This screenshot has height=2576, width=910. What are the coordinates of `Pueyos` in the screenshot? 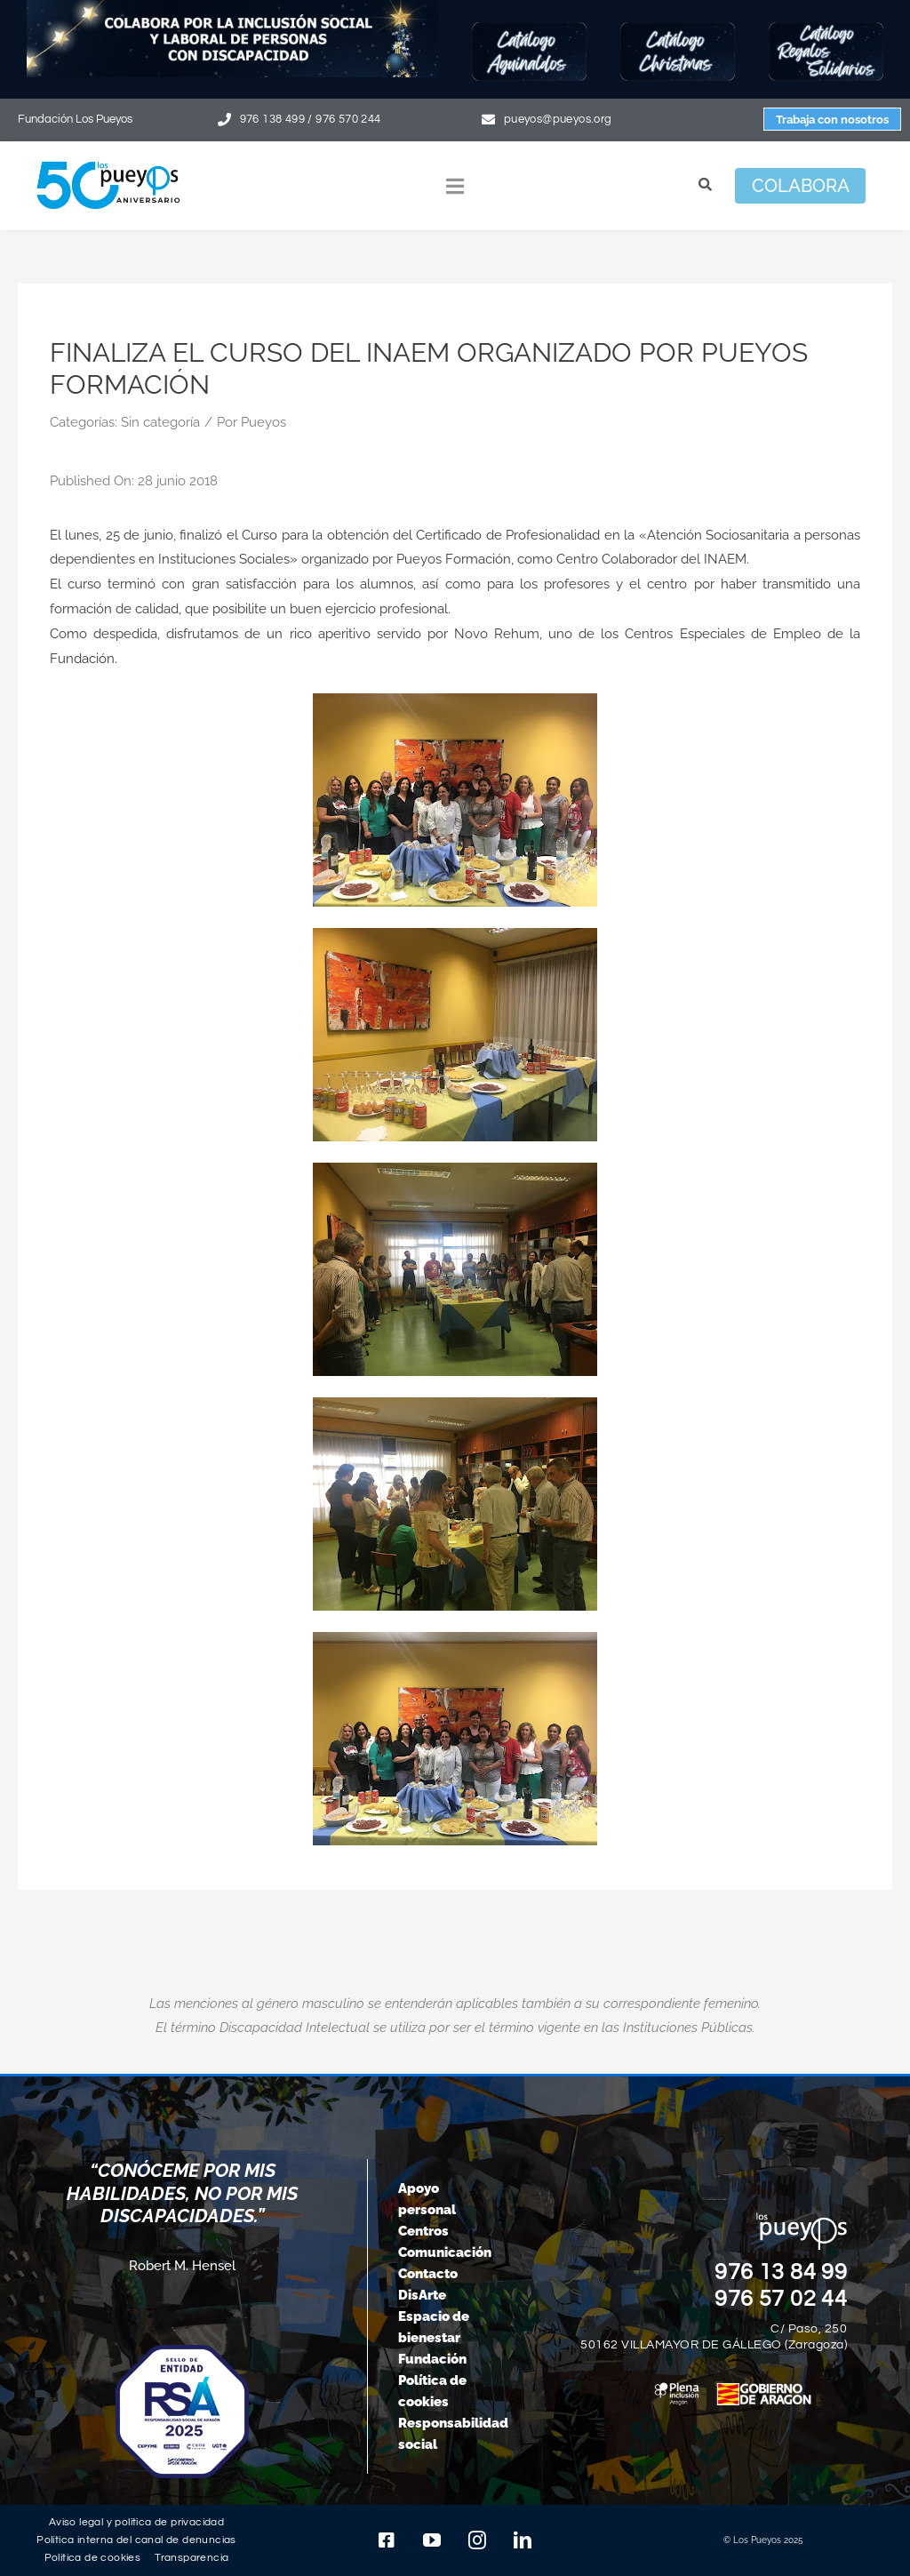 It's located at (263, 422).